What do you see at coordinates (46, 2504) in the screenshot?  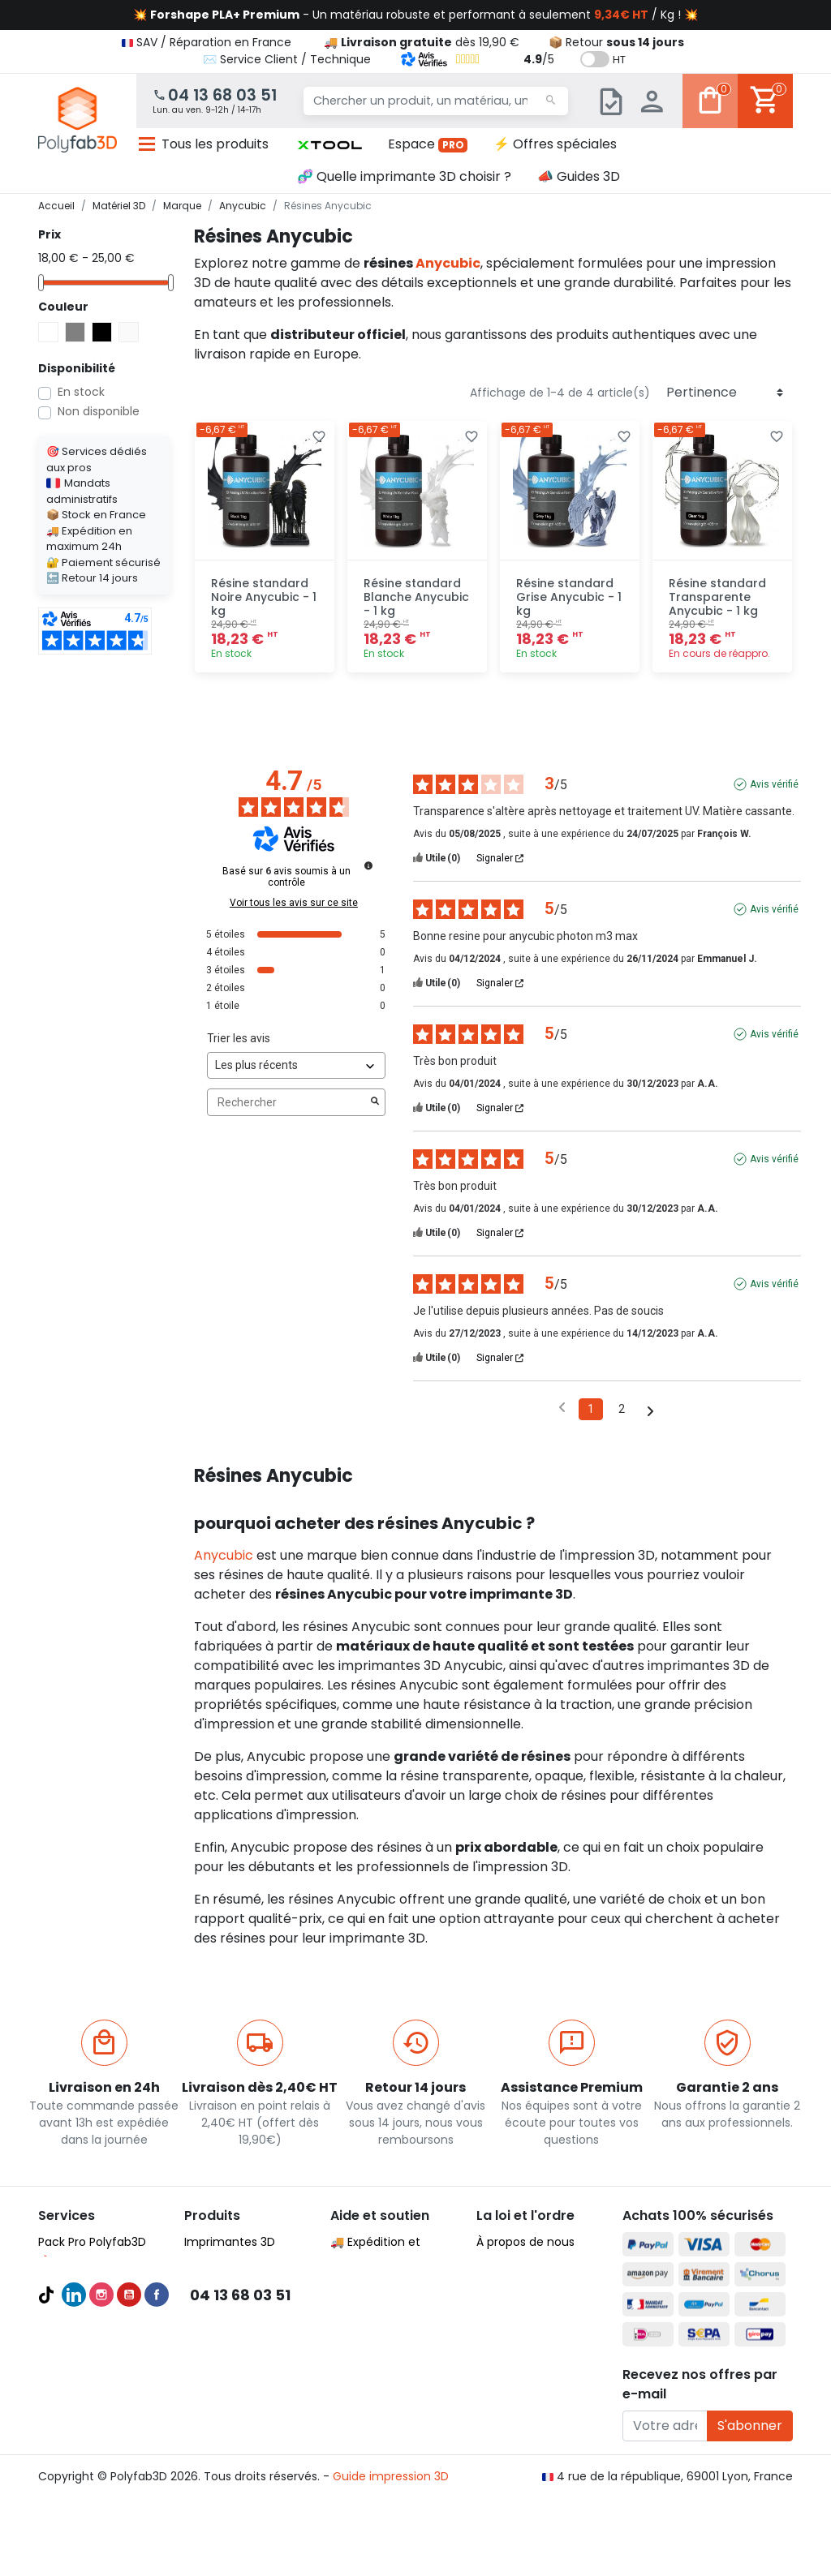 I see `TikTok` at bounding box center [46, 2504].